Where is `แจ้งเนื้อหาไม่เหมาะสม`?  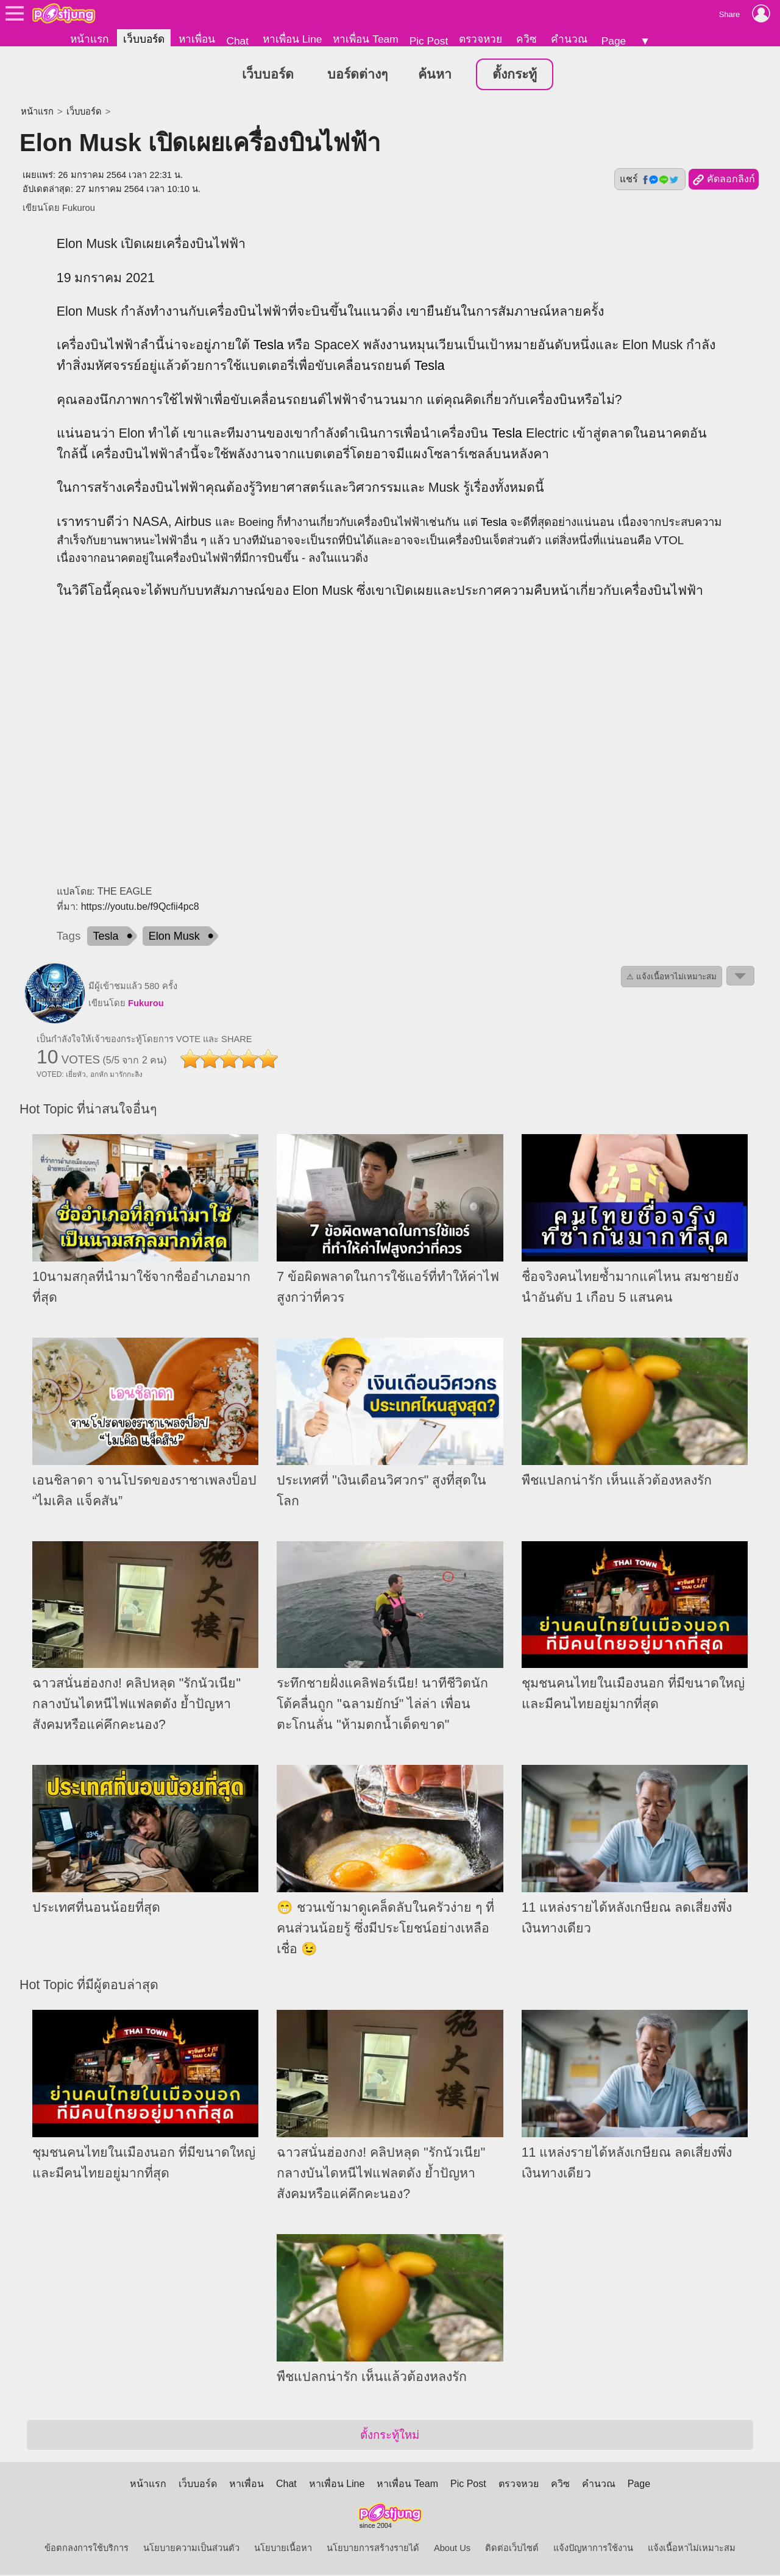
แจ้งเนื้อหาไม่เหมาะสม is located at coordinates (692, 2549).